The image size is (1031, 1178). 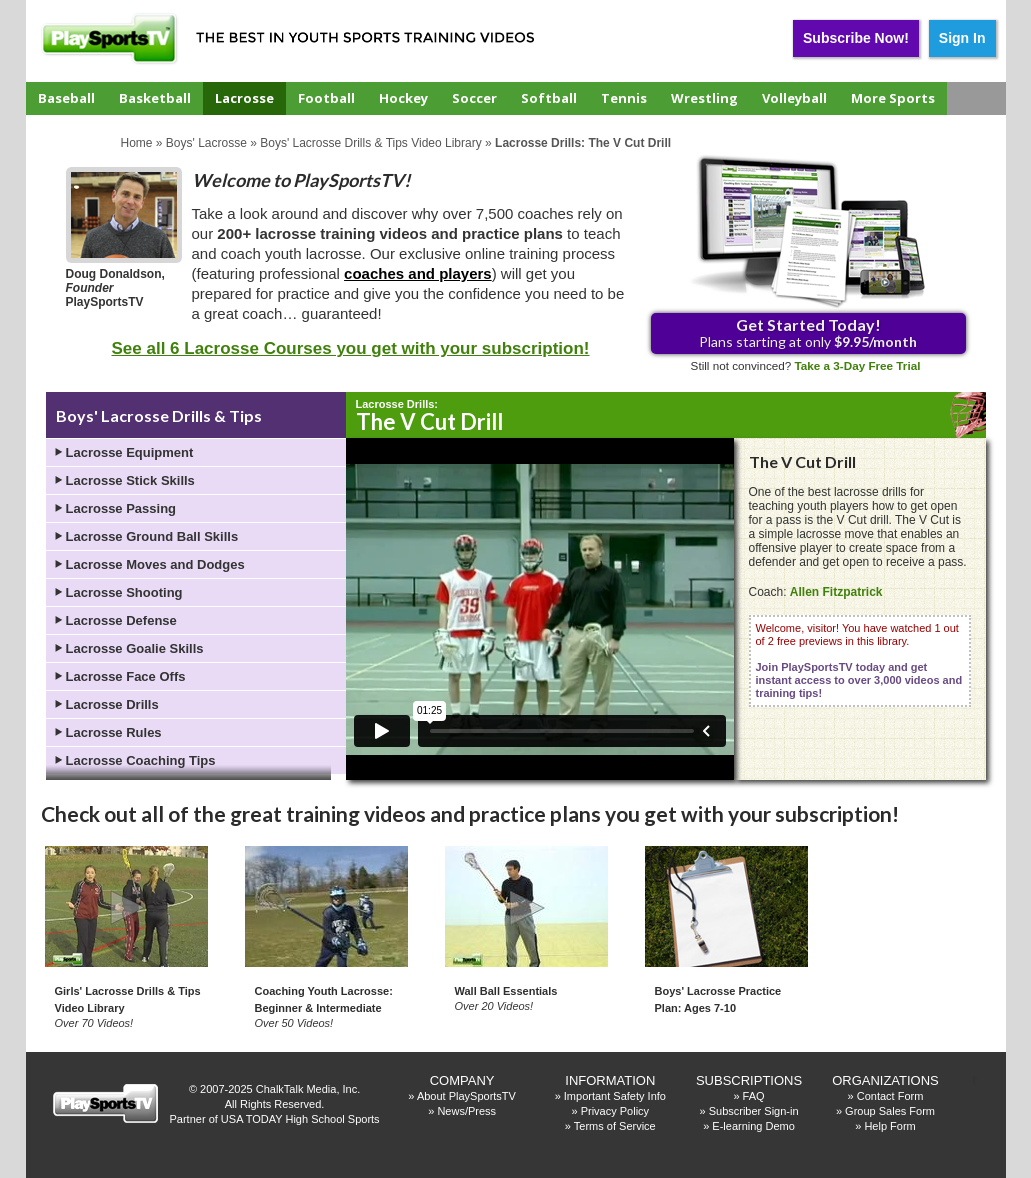 What do you see at coordinates (859, 660) in the screenshot?
I see `Welcome, visitor! You have watched 1 out of 2 free previews in this library.` at bounding box center [859, 660].